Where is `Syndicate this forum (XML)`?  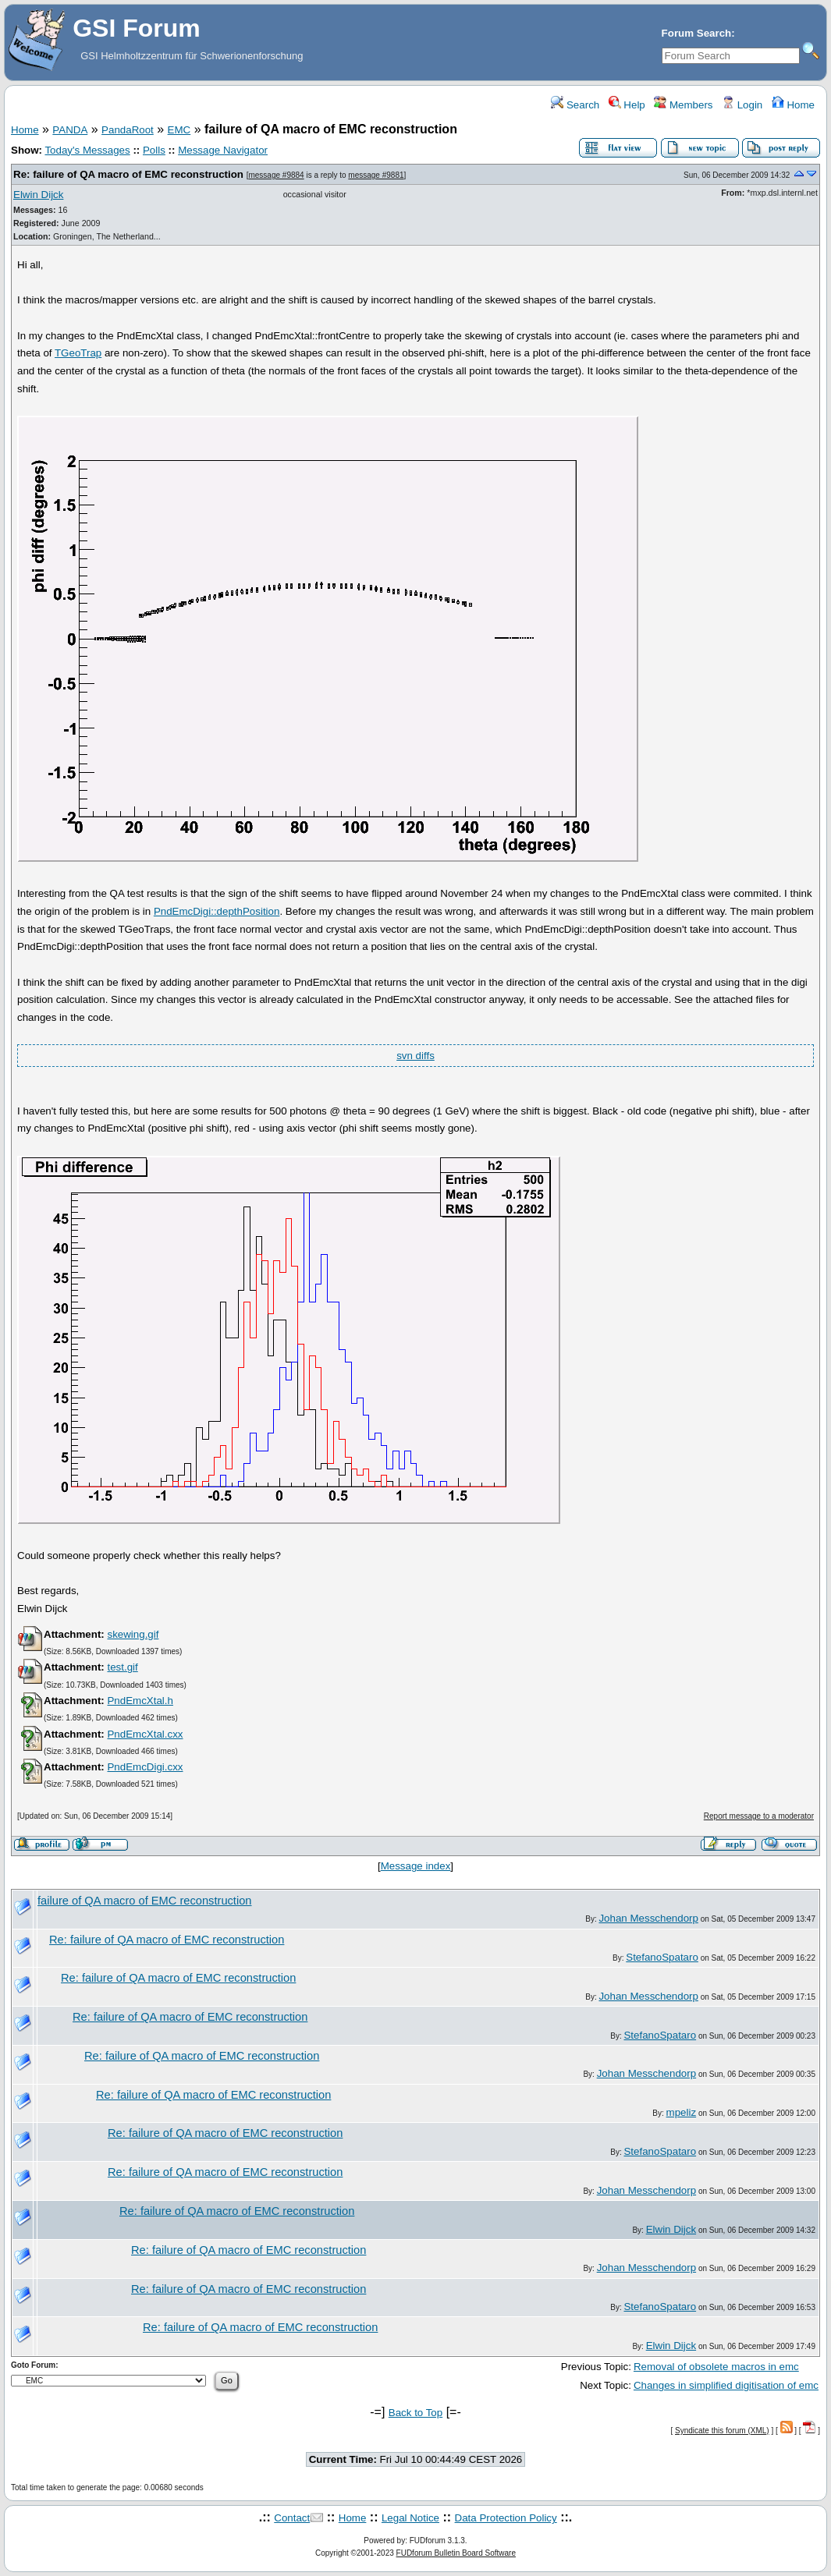
Syndicate this forum (XML) is located at coordinates (722, 2430).